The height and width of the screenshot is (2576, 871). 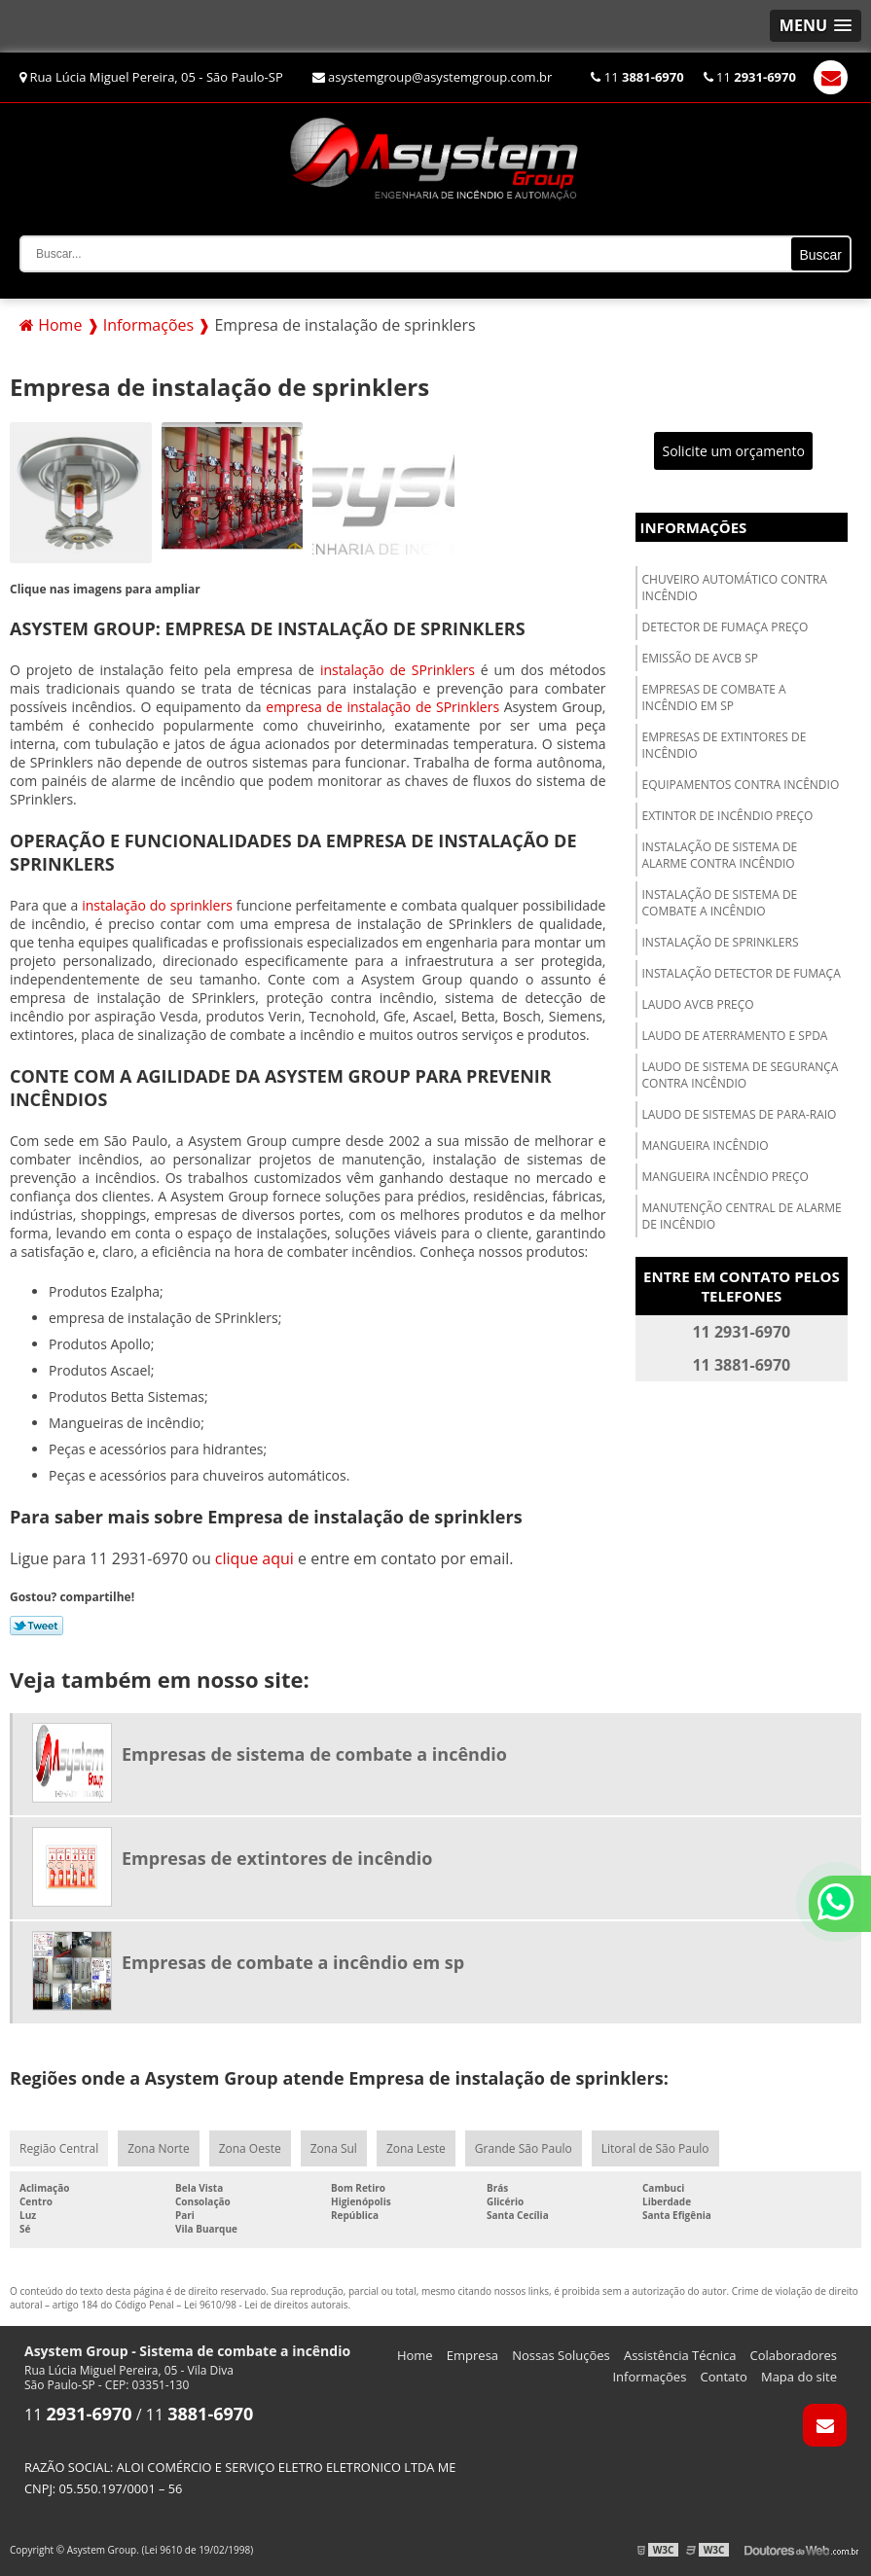 I want to click on Instalação de sistema de combate a incêndio, so click(x=720, y=902).